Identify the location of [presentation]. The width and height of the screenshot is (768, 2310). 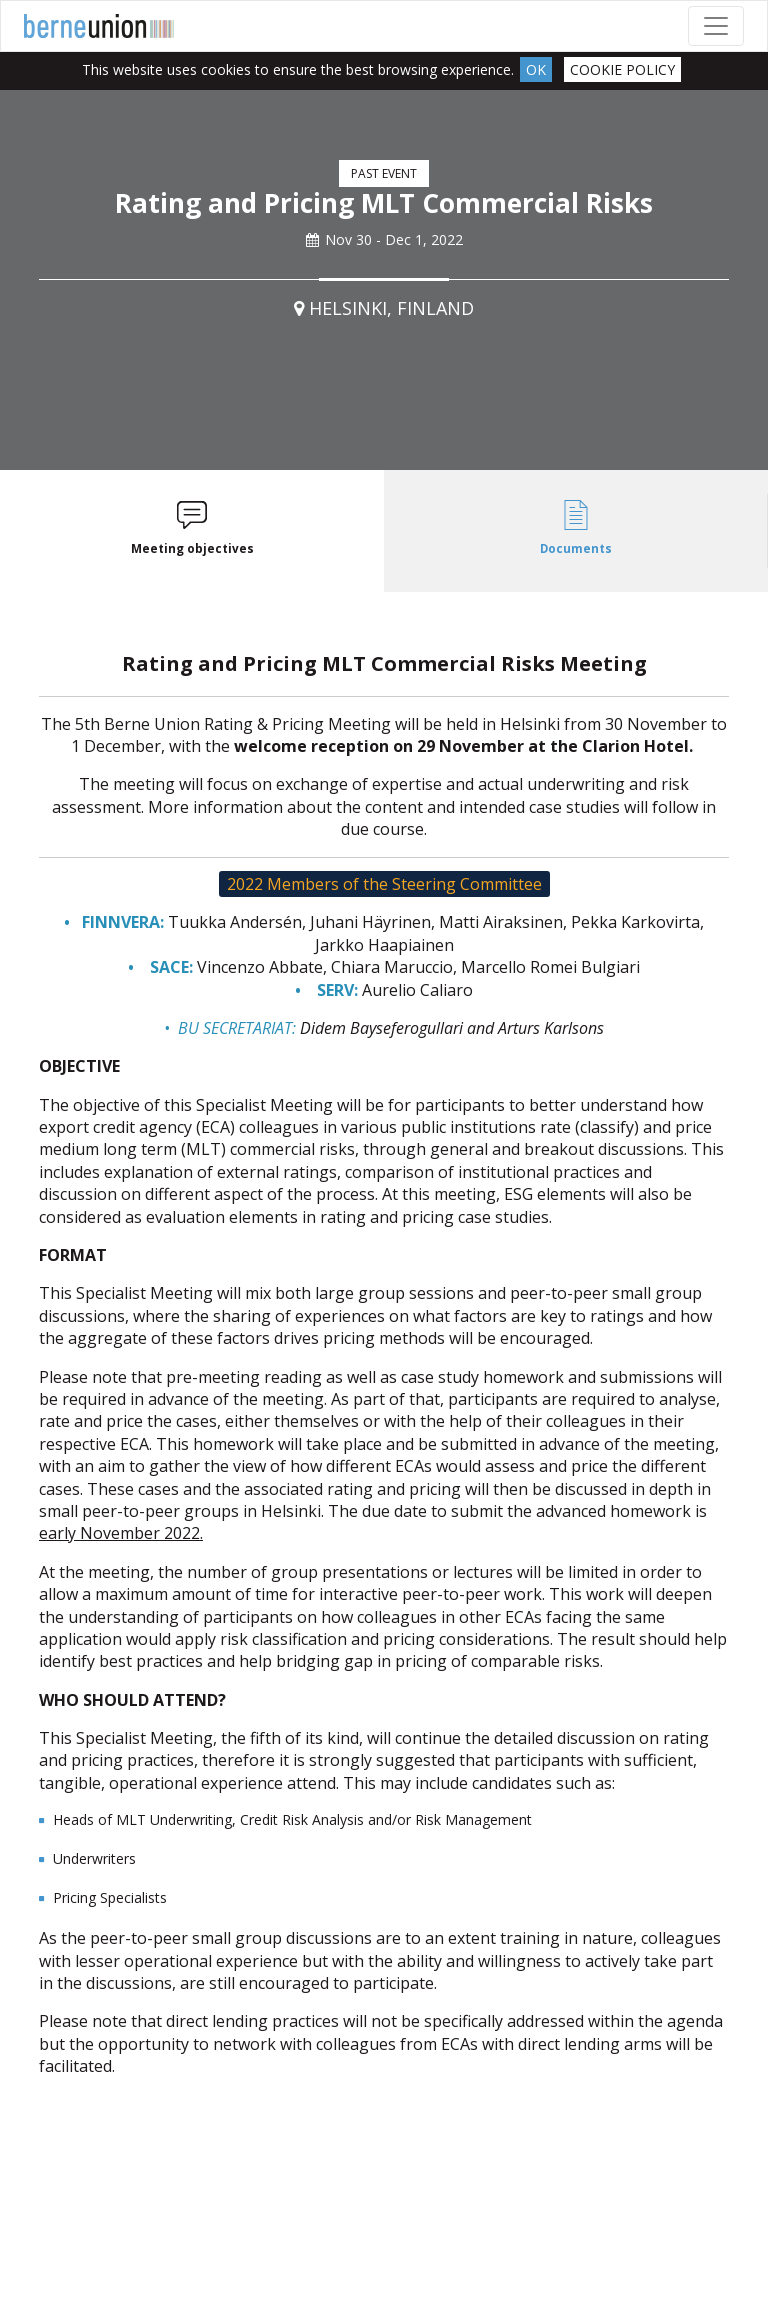
(192, 531).